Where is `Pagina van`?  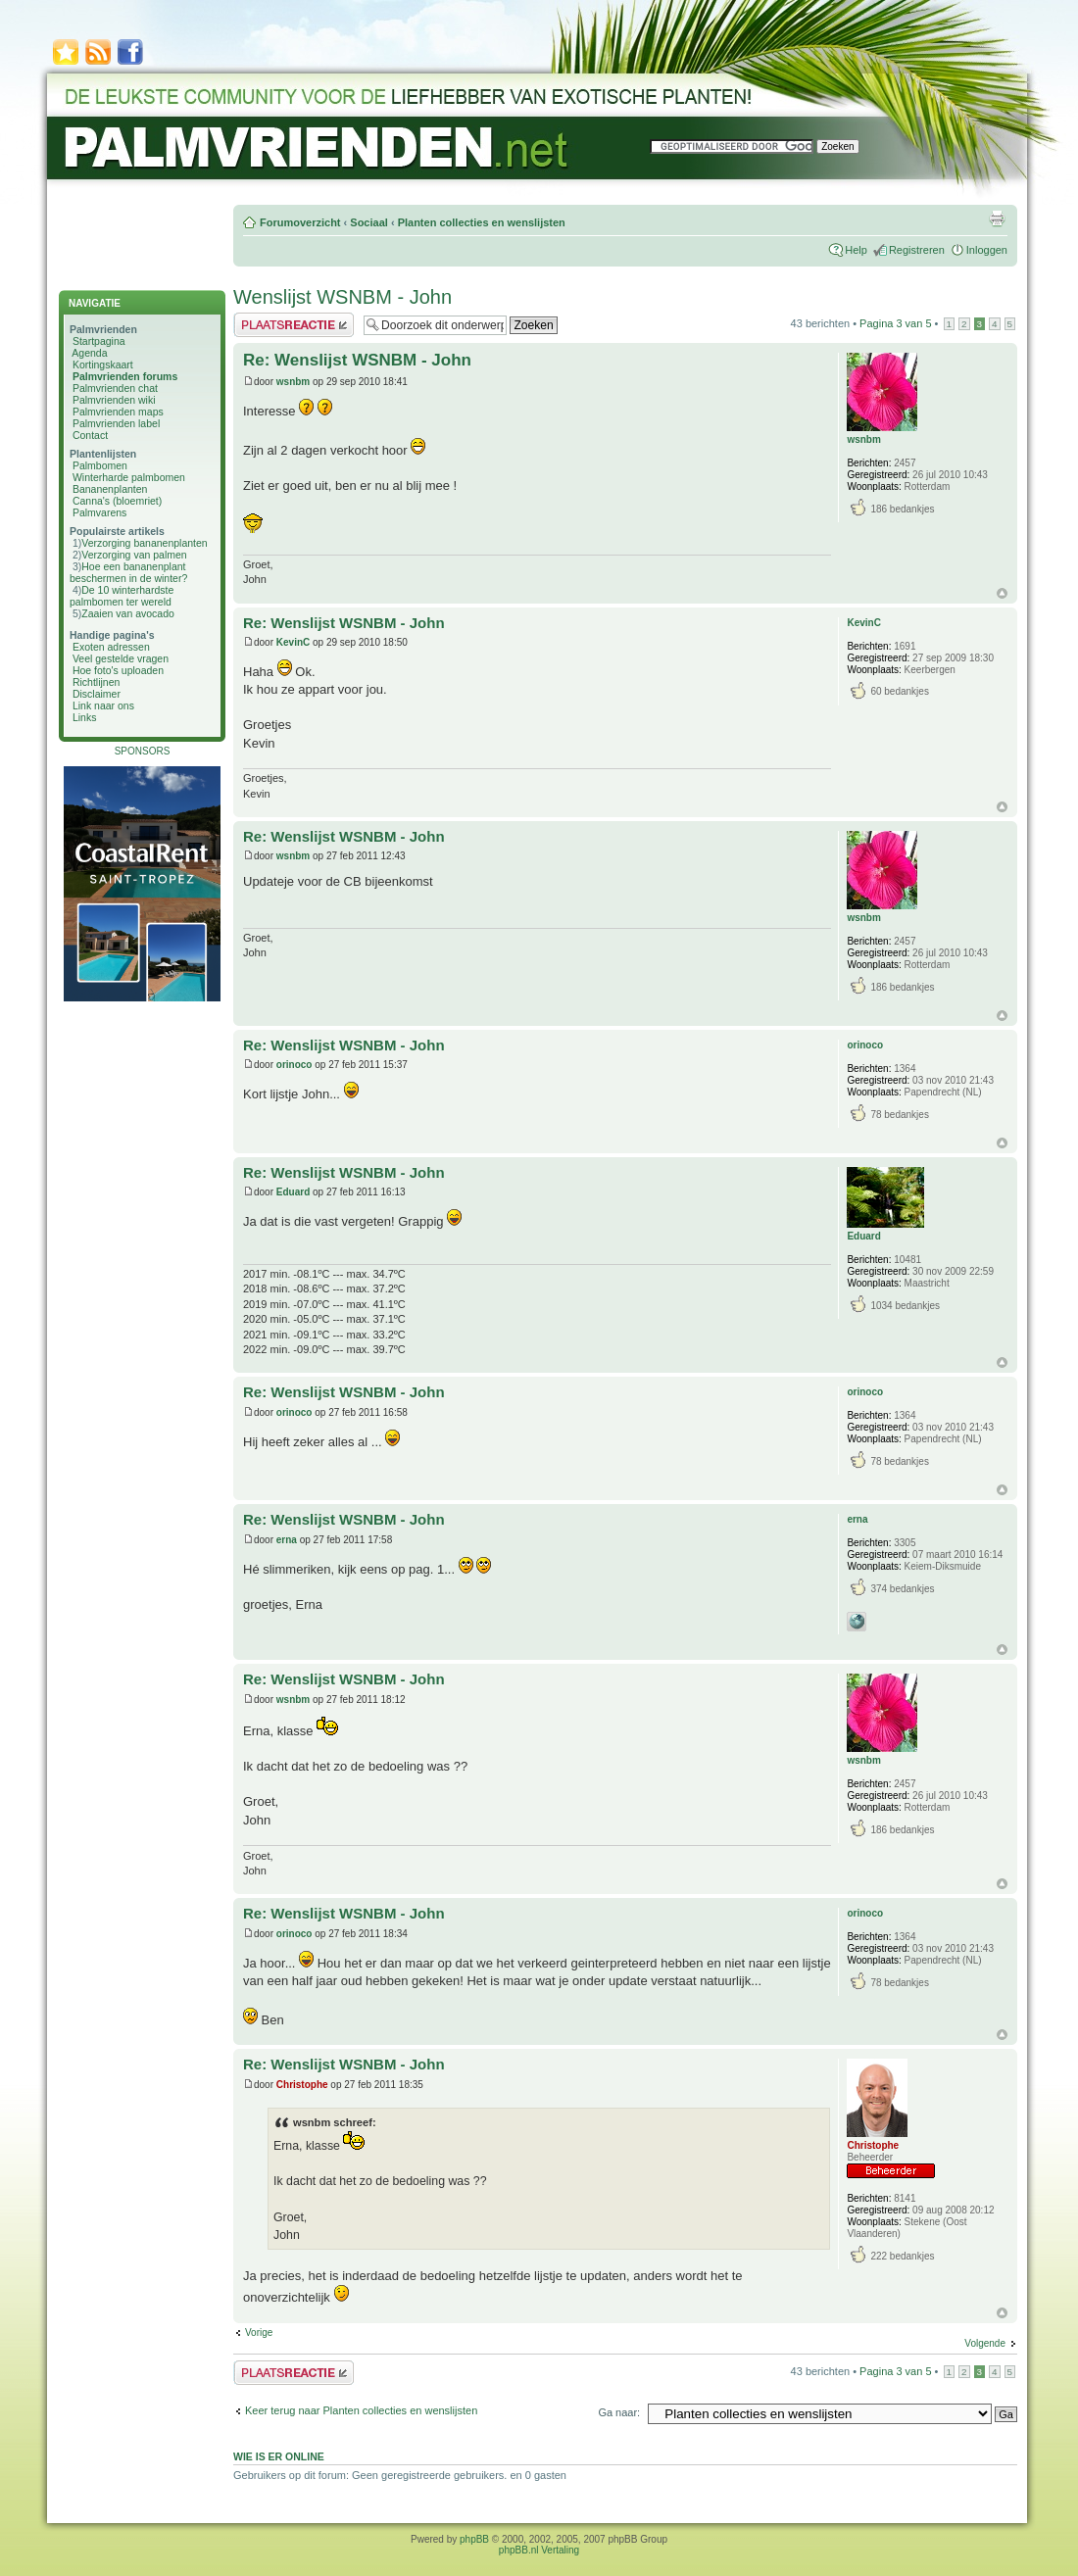
Pagina van is located at coordinates (895, 323).